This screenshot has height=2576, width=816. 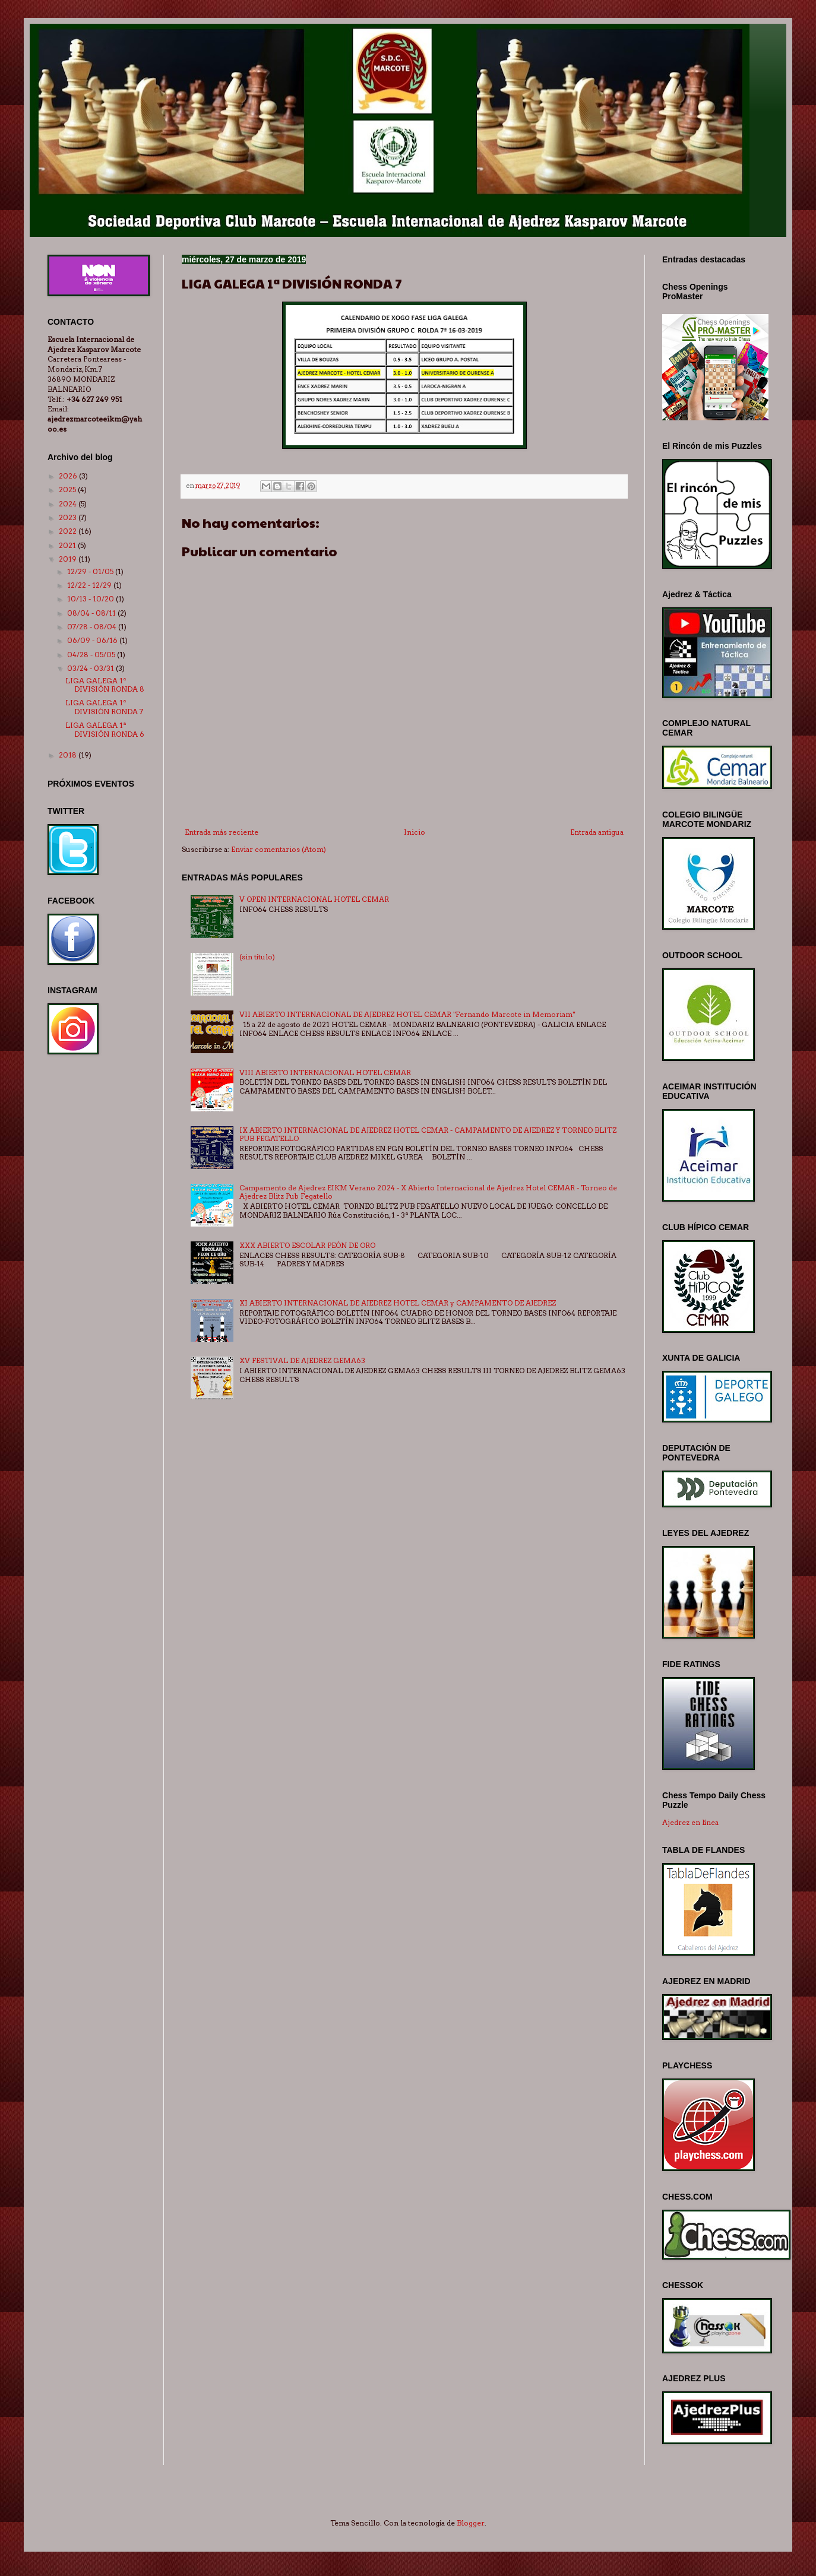 What do you see at coordinates (302, 1360) in the screenshot?
I see `XV FESTIVAL DE AJEDREZ GEMA63` at bounding box center [302, 1360].